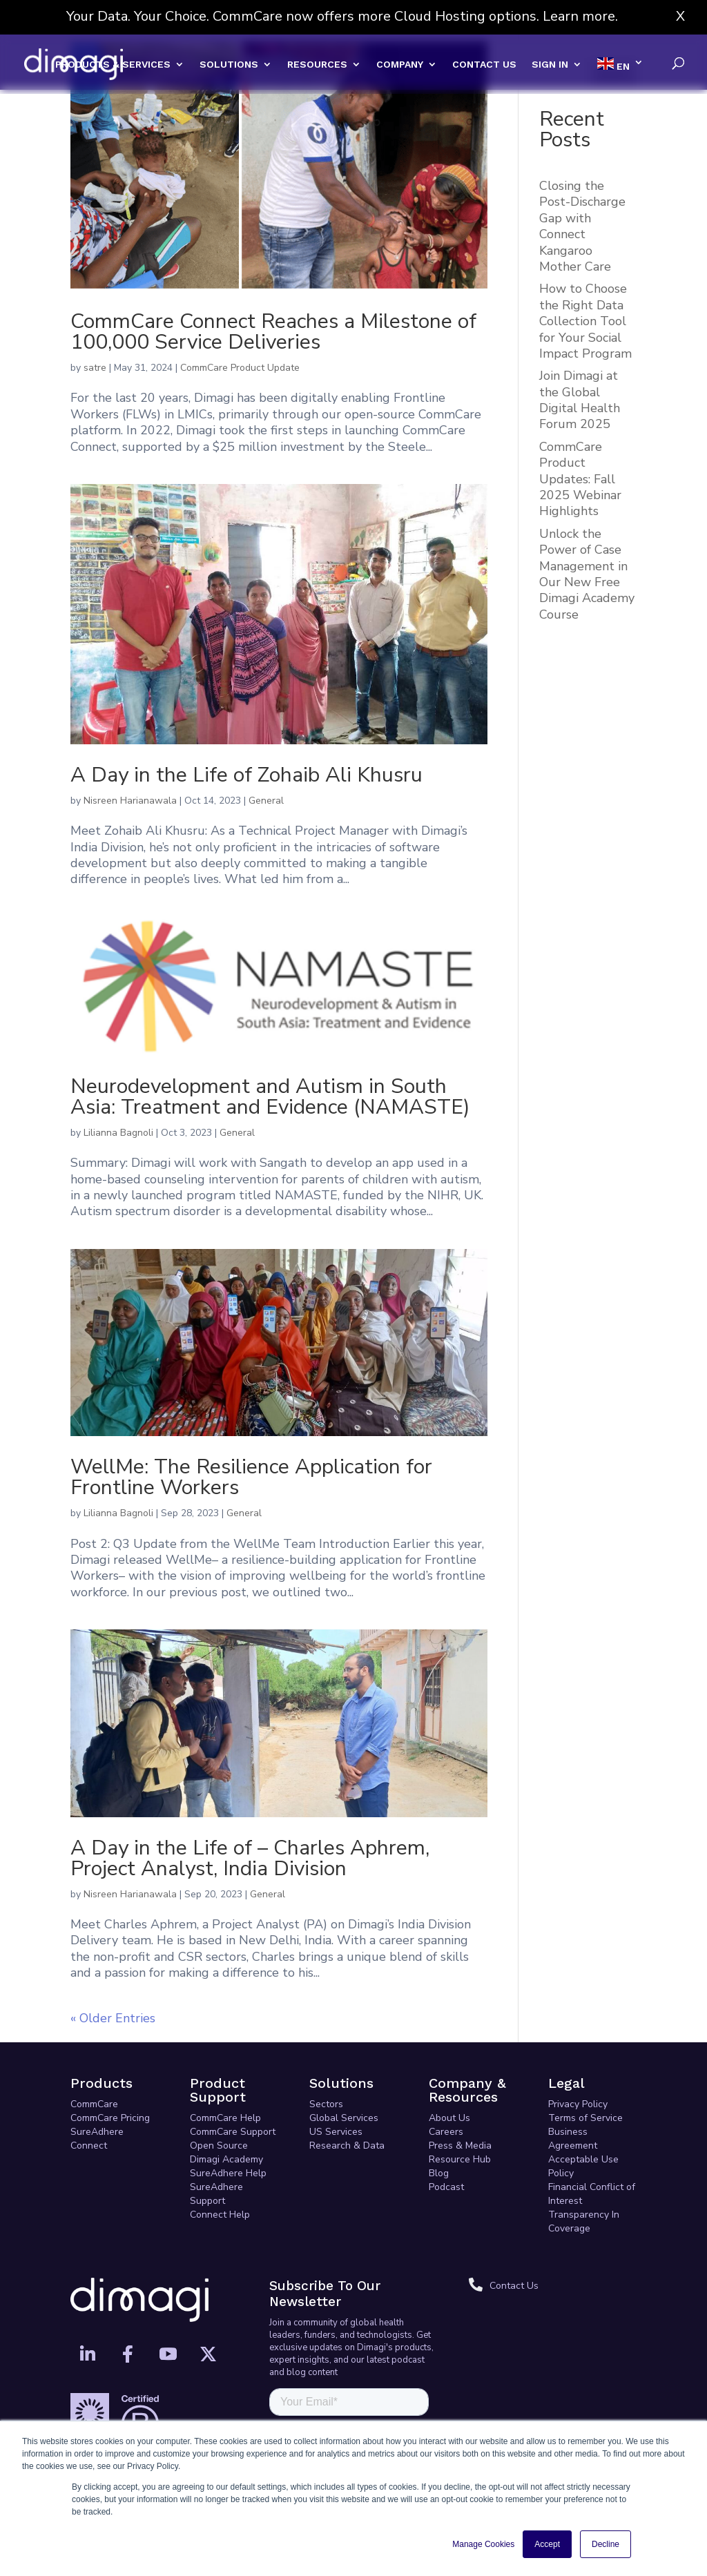 Image resolution: width=707 pixels, height=2576 pixels. Describe the element at coordinates (460, 2145) in the screenshot. I see `Press & Media` at that location.